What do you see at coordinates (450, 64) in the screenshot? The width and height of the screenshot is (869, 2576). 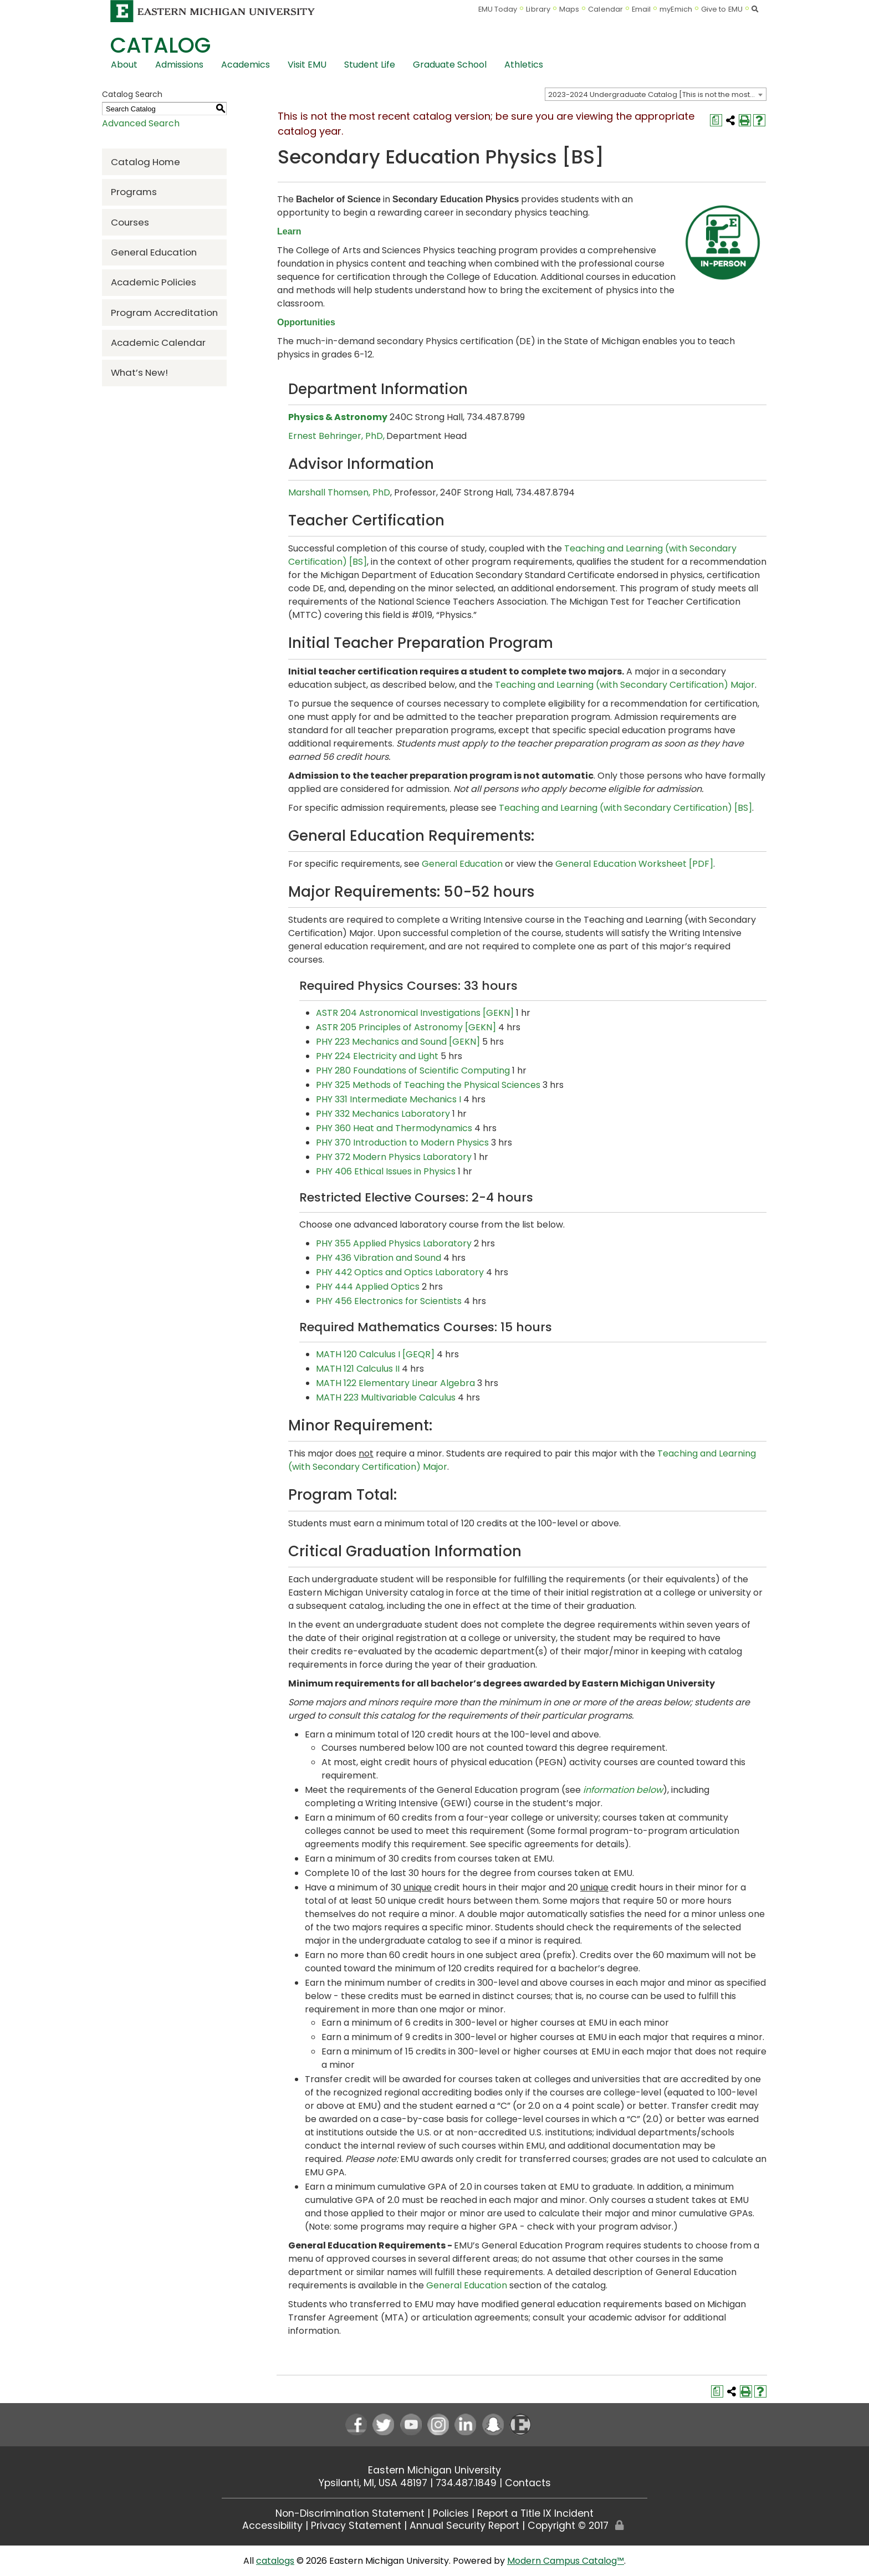 I see `Graduate School` at bounding box center [450, 64].